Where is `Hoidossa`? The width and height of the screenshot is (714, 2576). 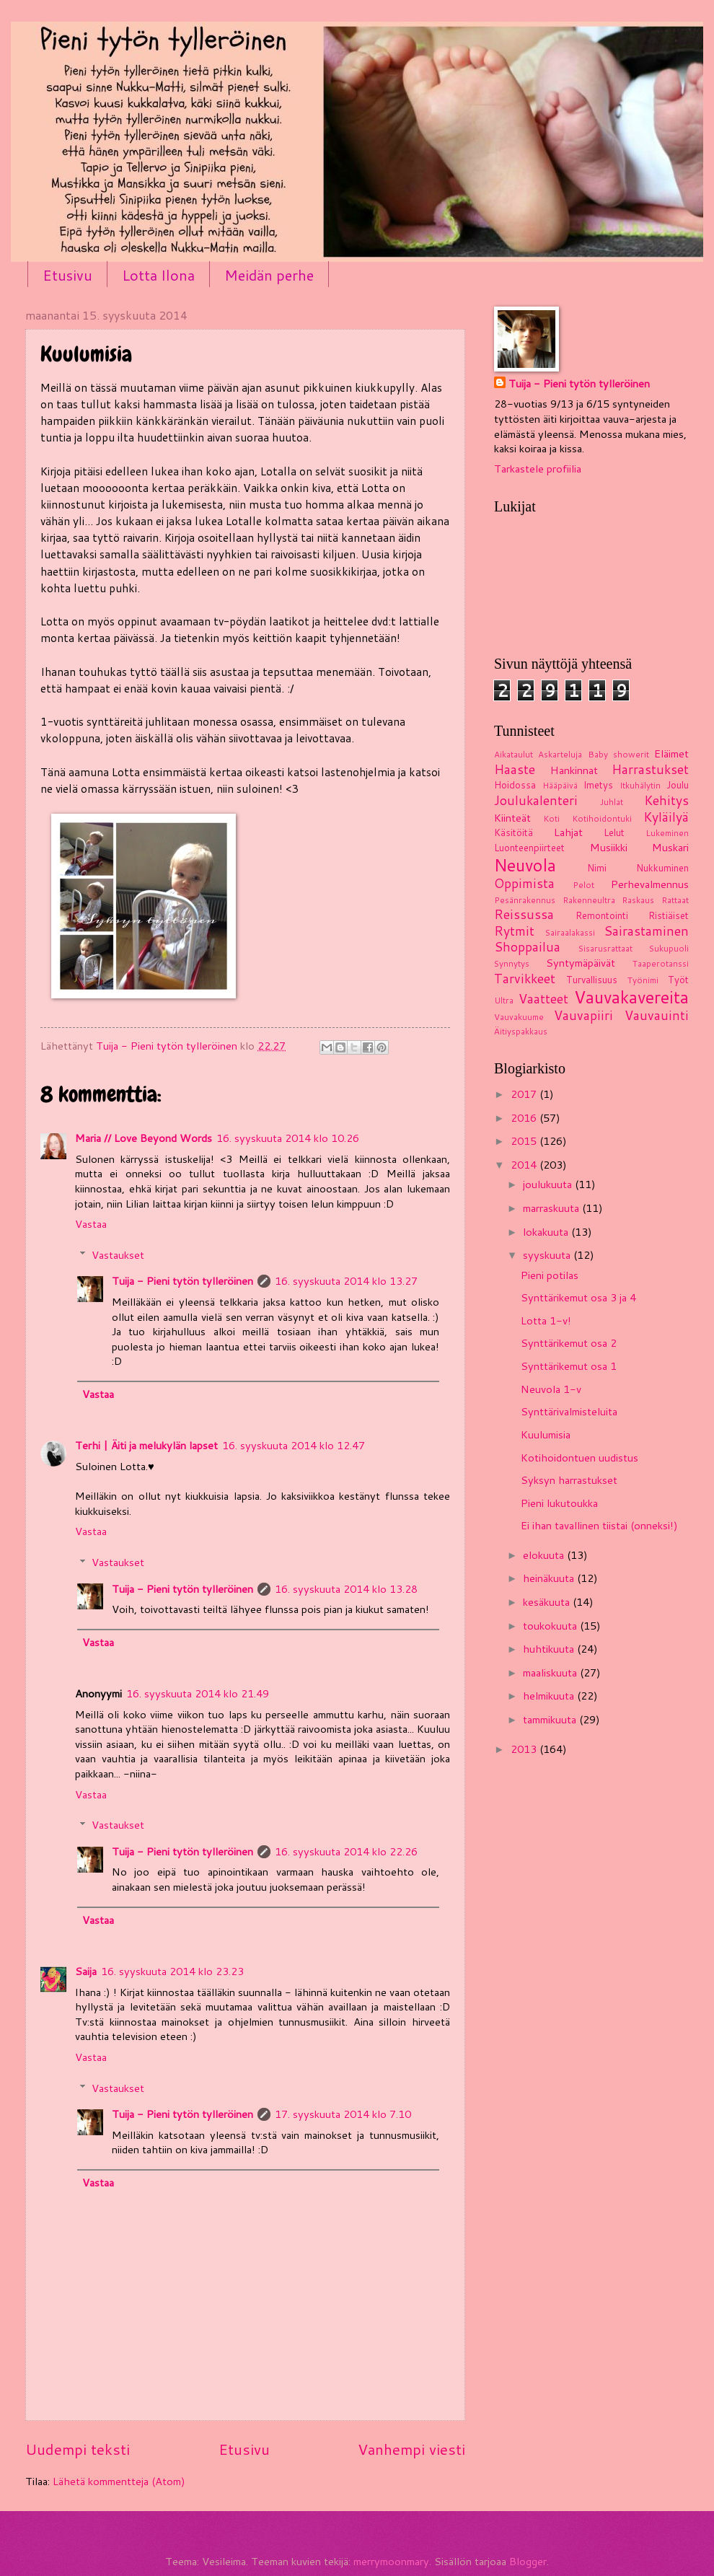
Hoidossa is located at coordinates (515, 784).